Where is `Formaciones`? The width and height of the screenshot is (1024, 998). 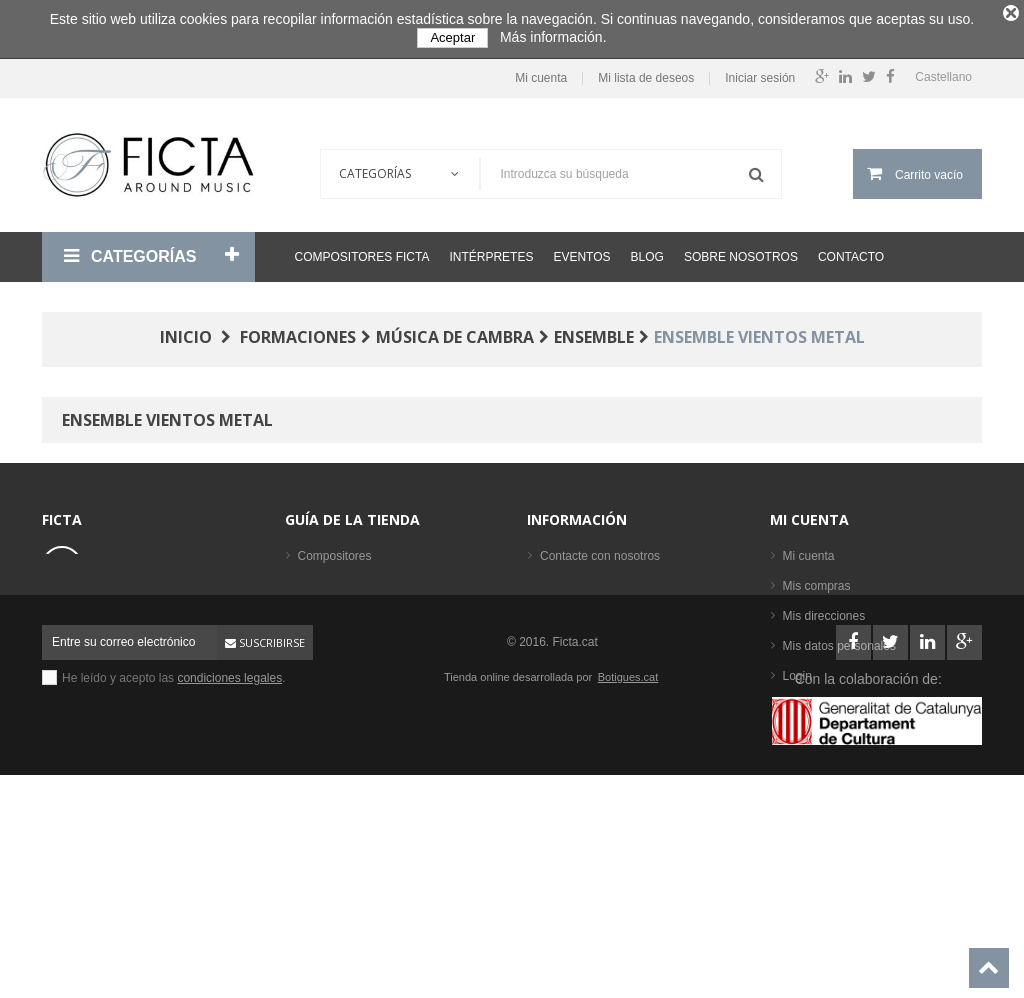
Formaciones is located at coordinates (332, 610).